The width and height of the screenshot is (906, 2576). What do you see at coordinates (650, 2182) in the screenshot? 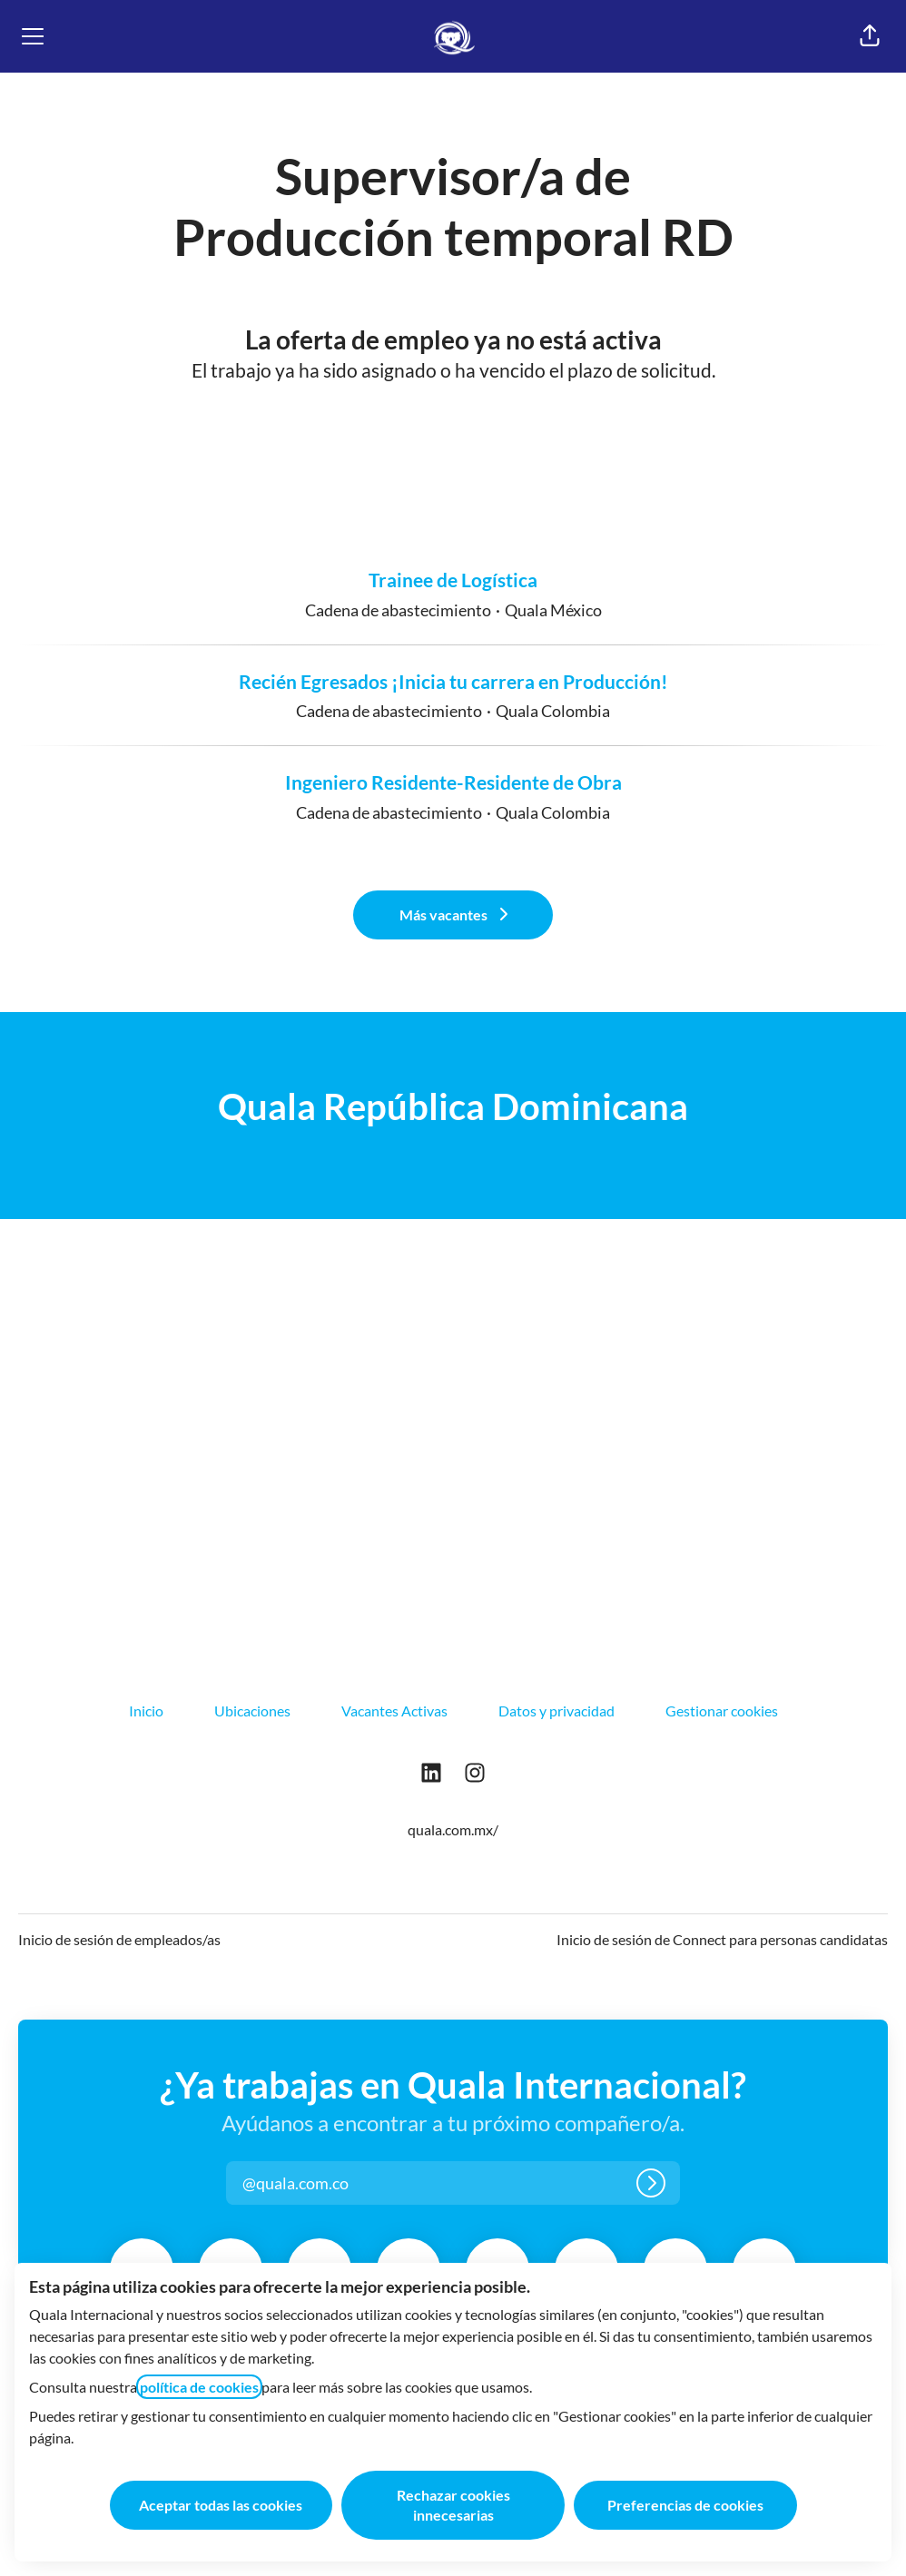
I see `[Iniciar sesión]` at bounding box center [650, 2182].